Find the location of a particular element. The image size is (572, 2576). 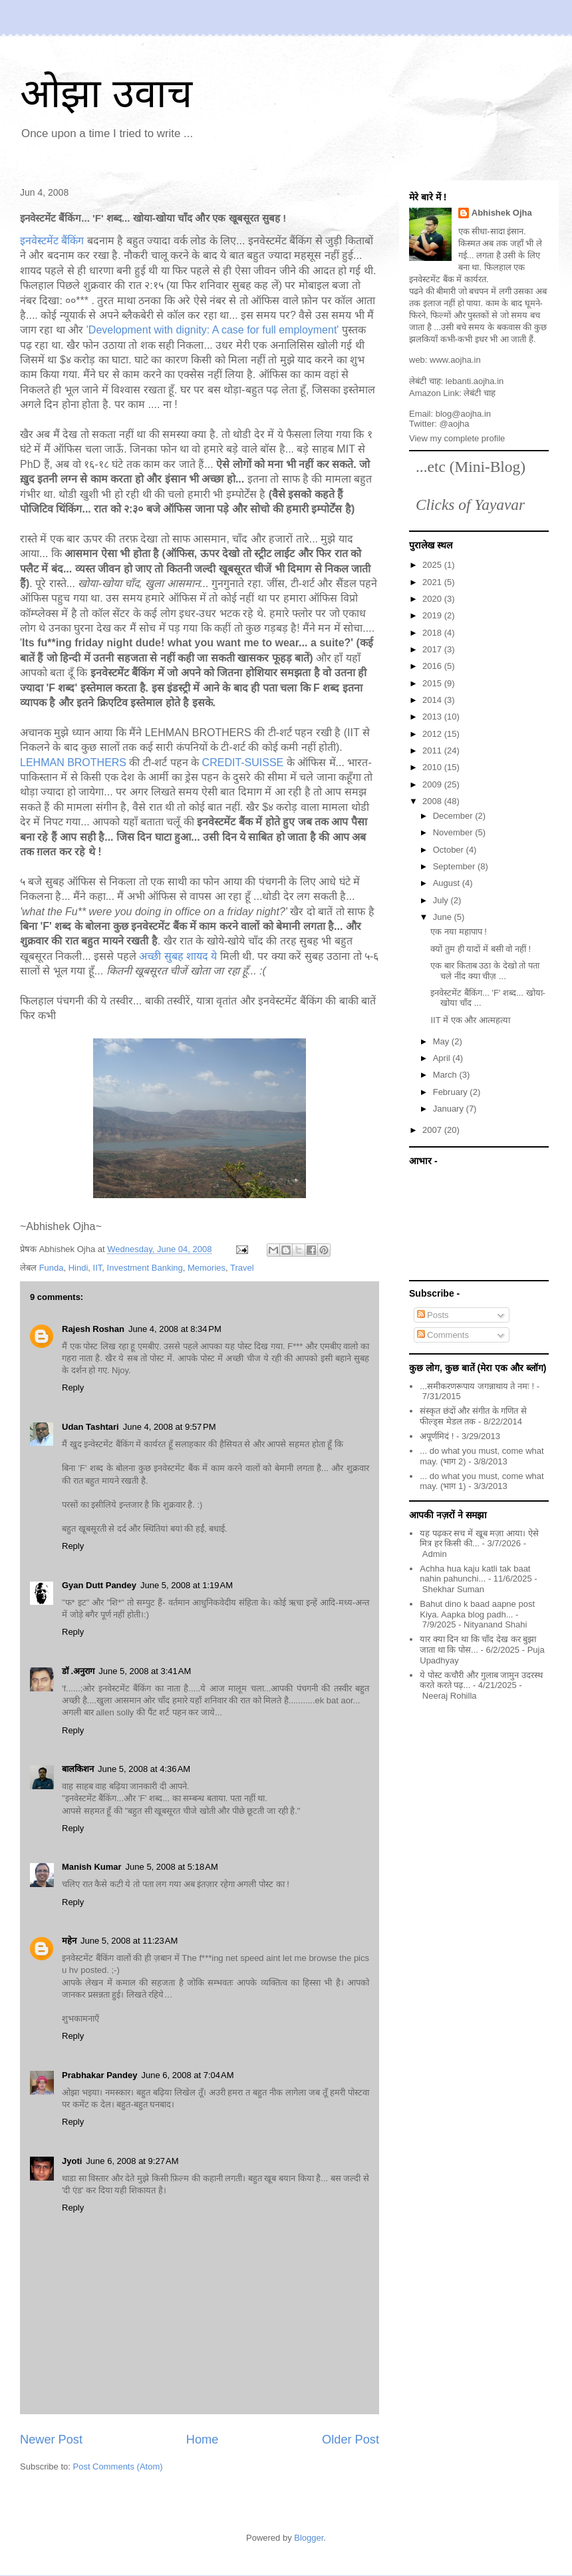

June 5, 2008 at 11:23 AM is located at coordinates (129, 1941).